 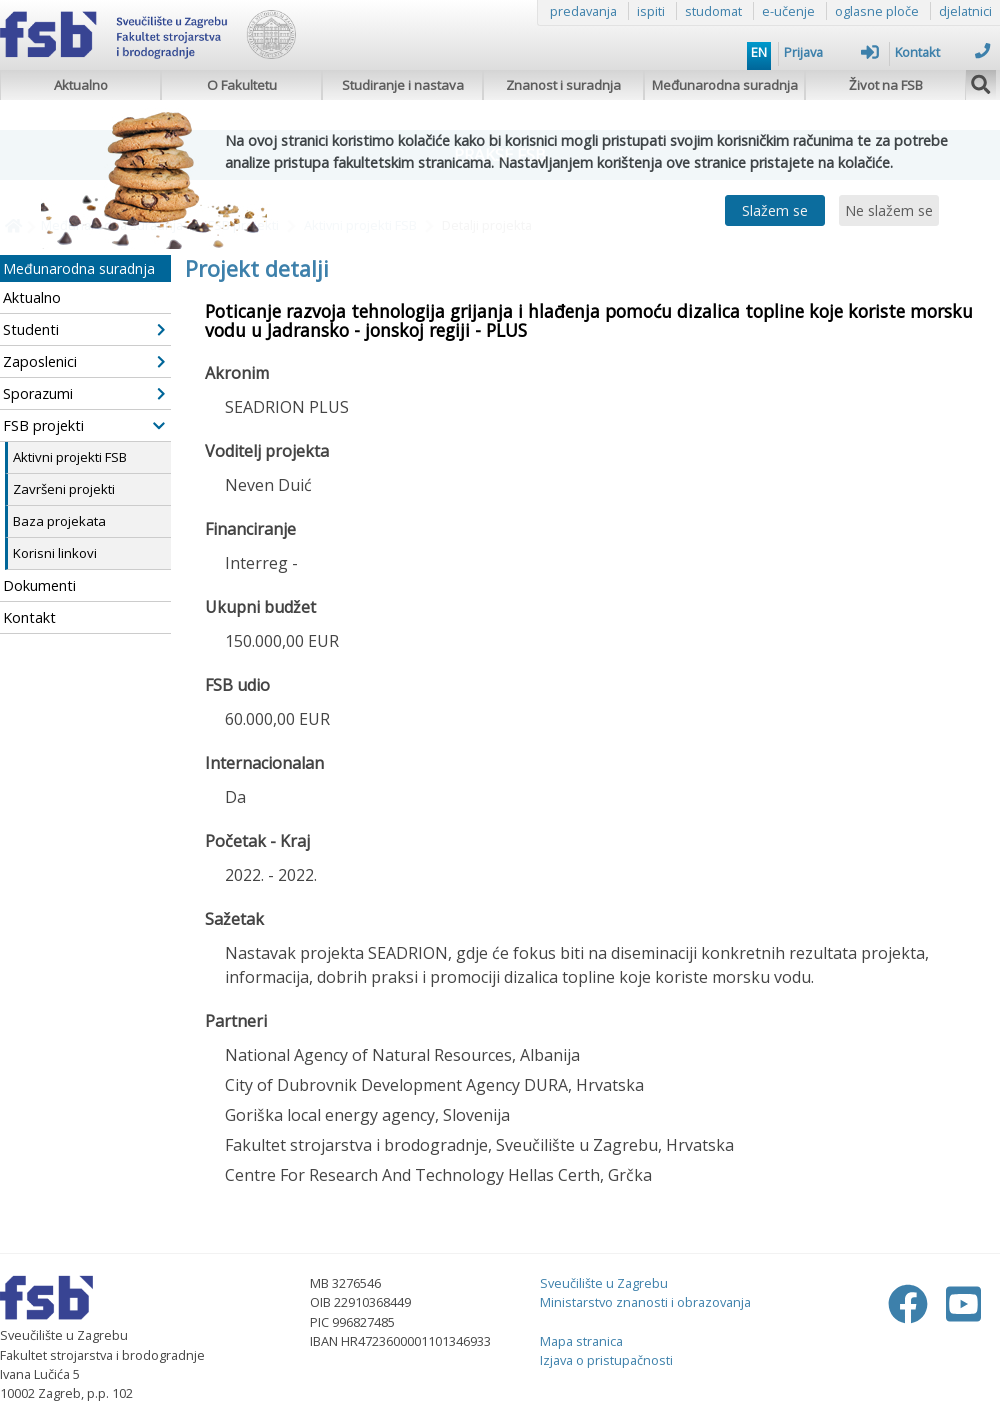 What do you see at coordinates (981, 82) in the screenshot?
I see `[img]` at bounding box center [981, 82].